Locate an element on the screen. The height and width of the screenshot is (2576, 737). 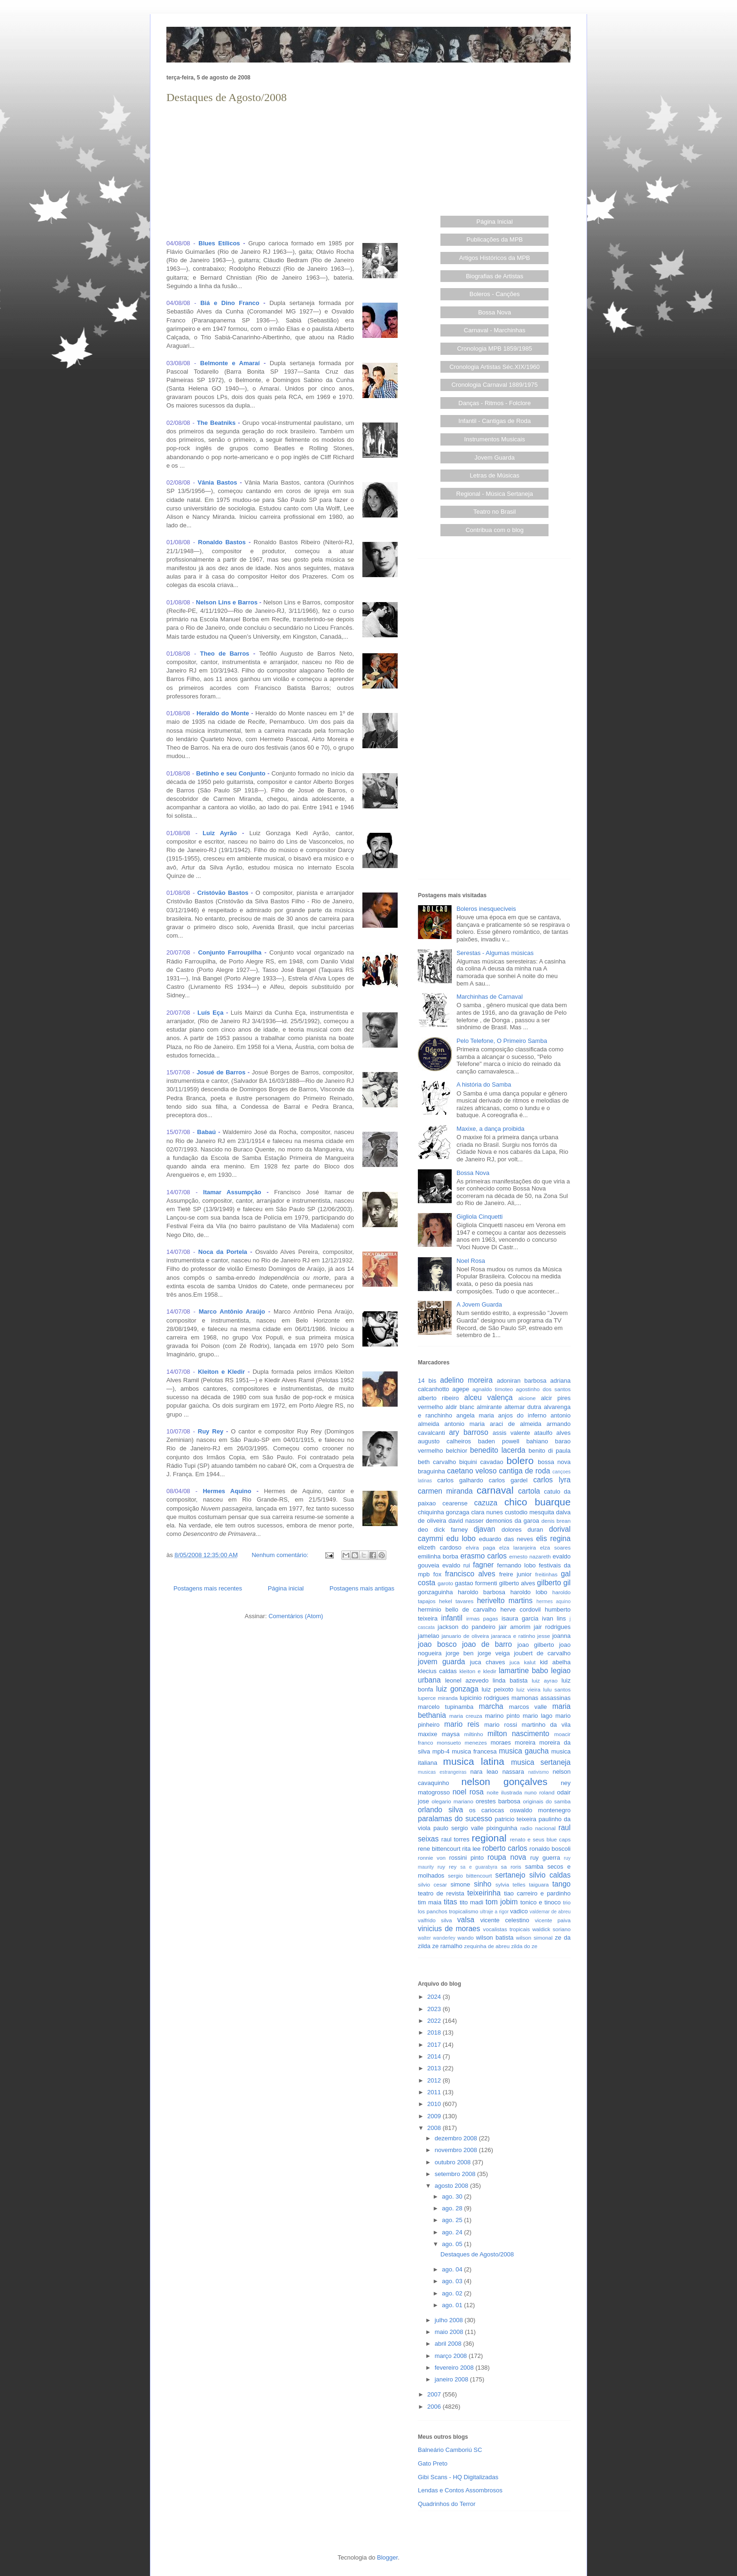
originais do samba is located at coordinates (547, 1801).